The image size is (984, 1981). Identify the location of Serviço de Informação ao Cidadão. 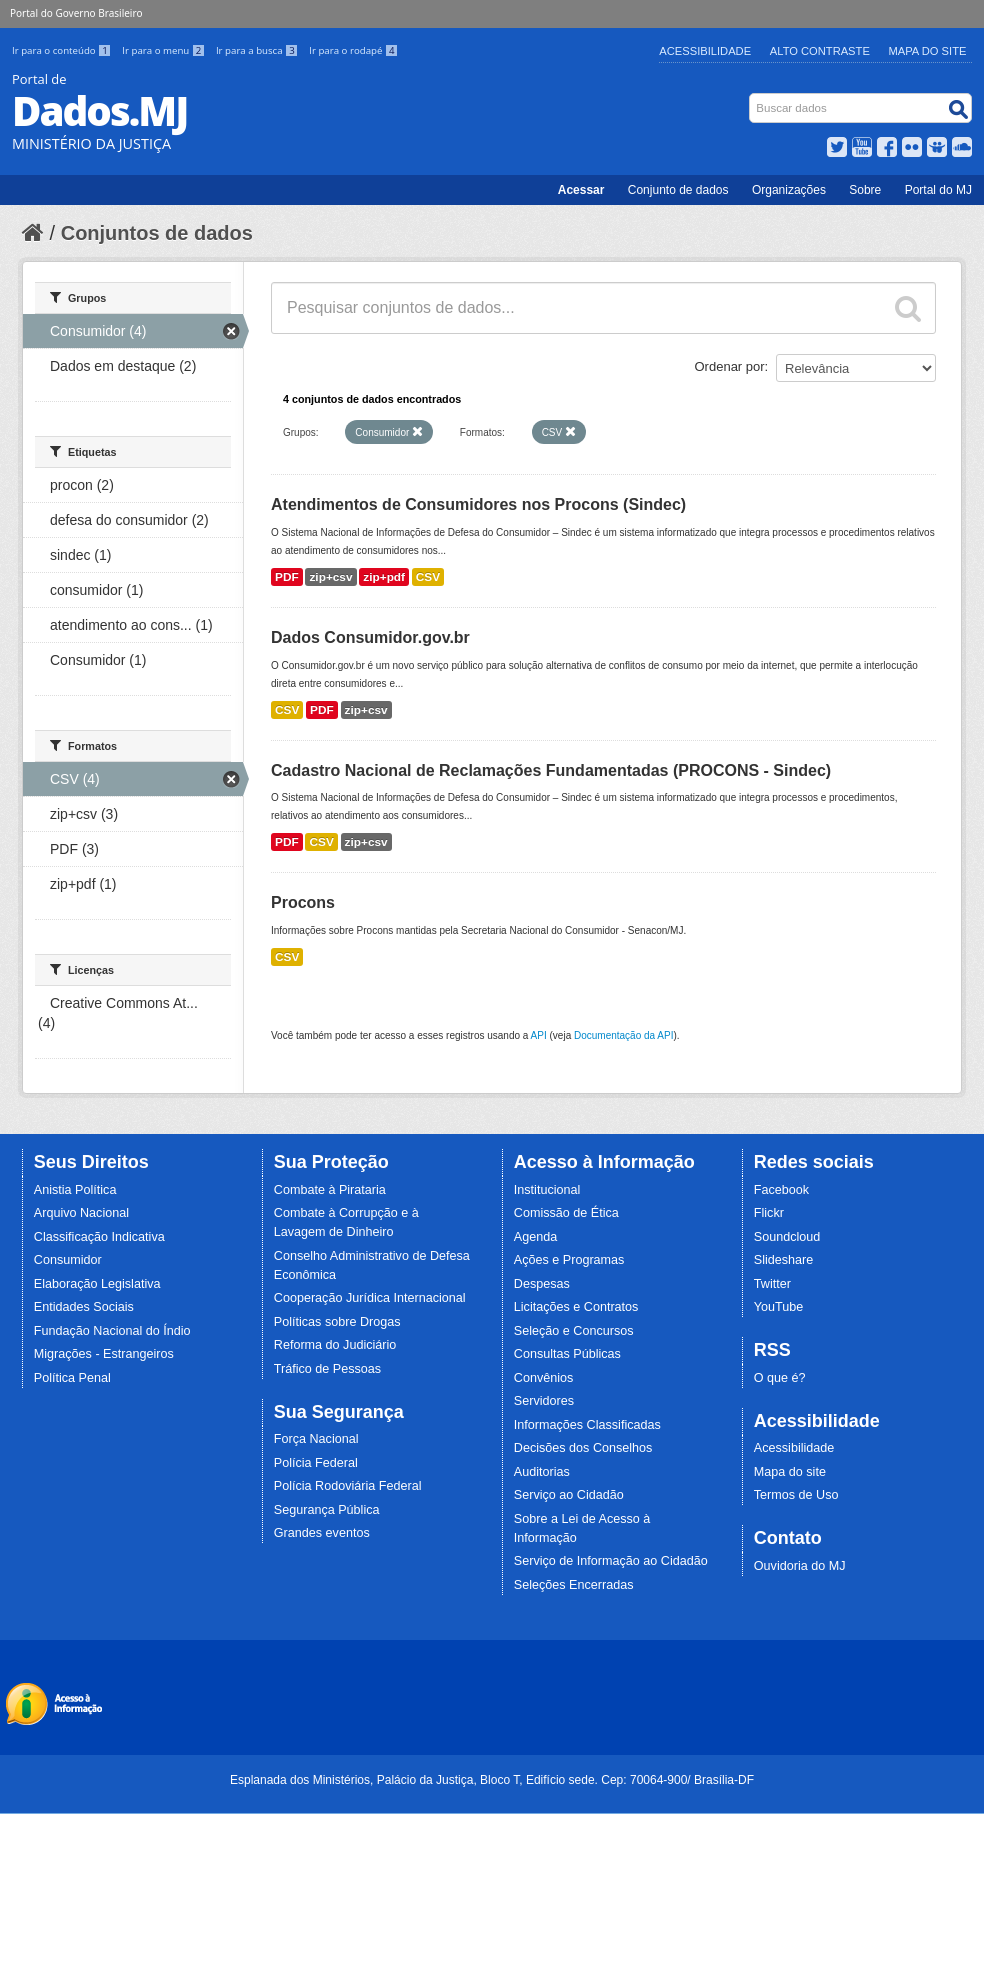
(611, 1561).